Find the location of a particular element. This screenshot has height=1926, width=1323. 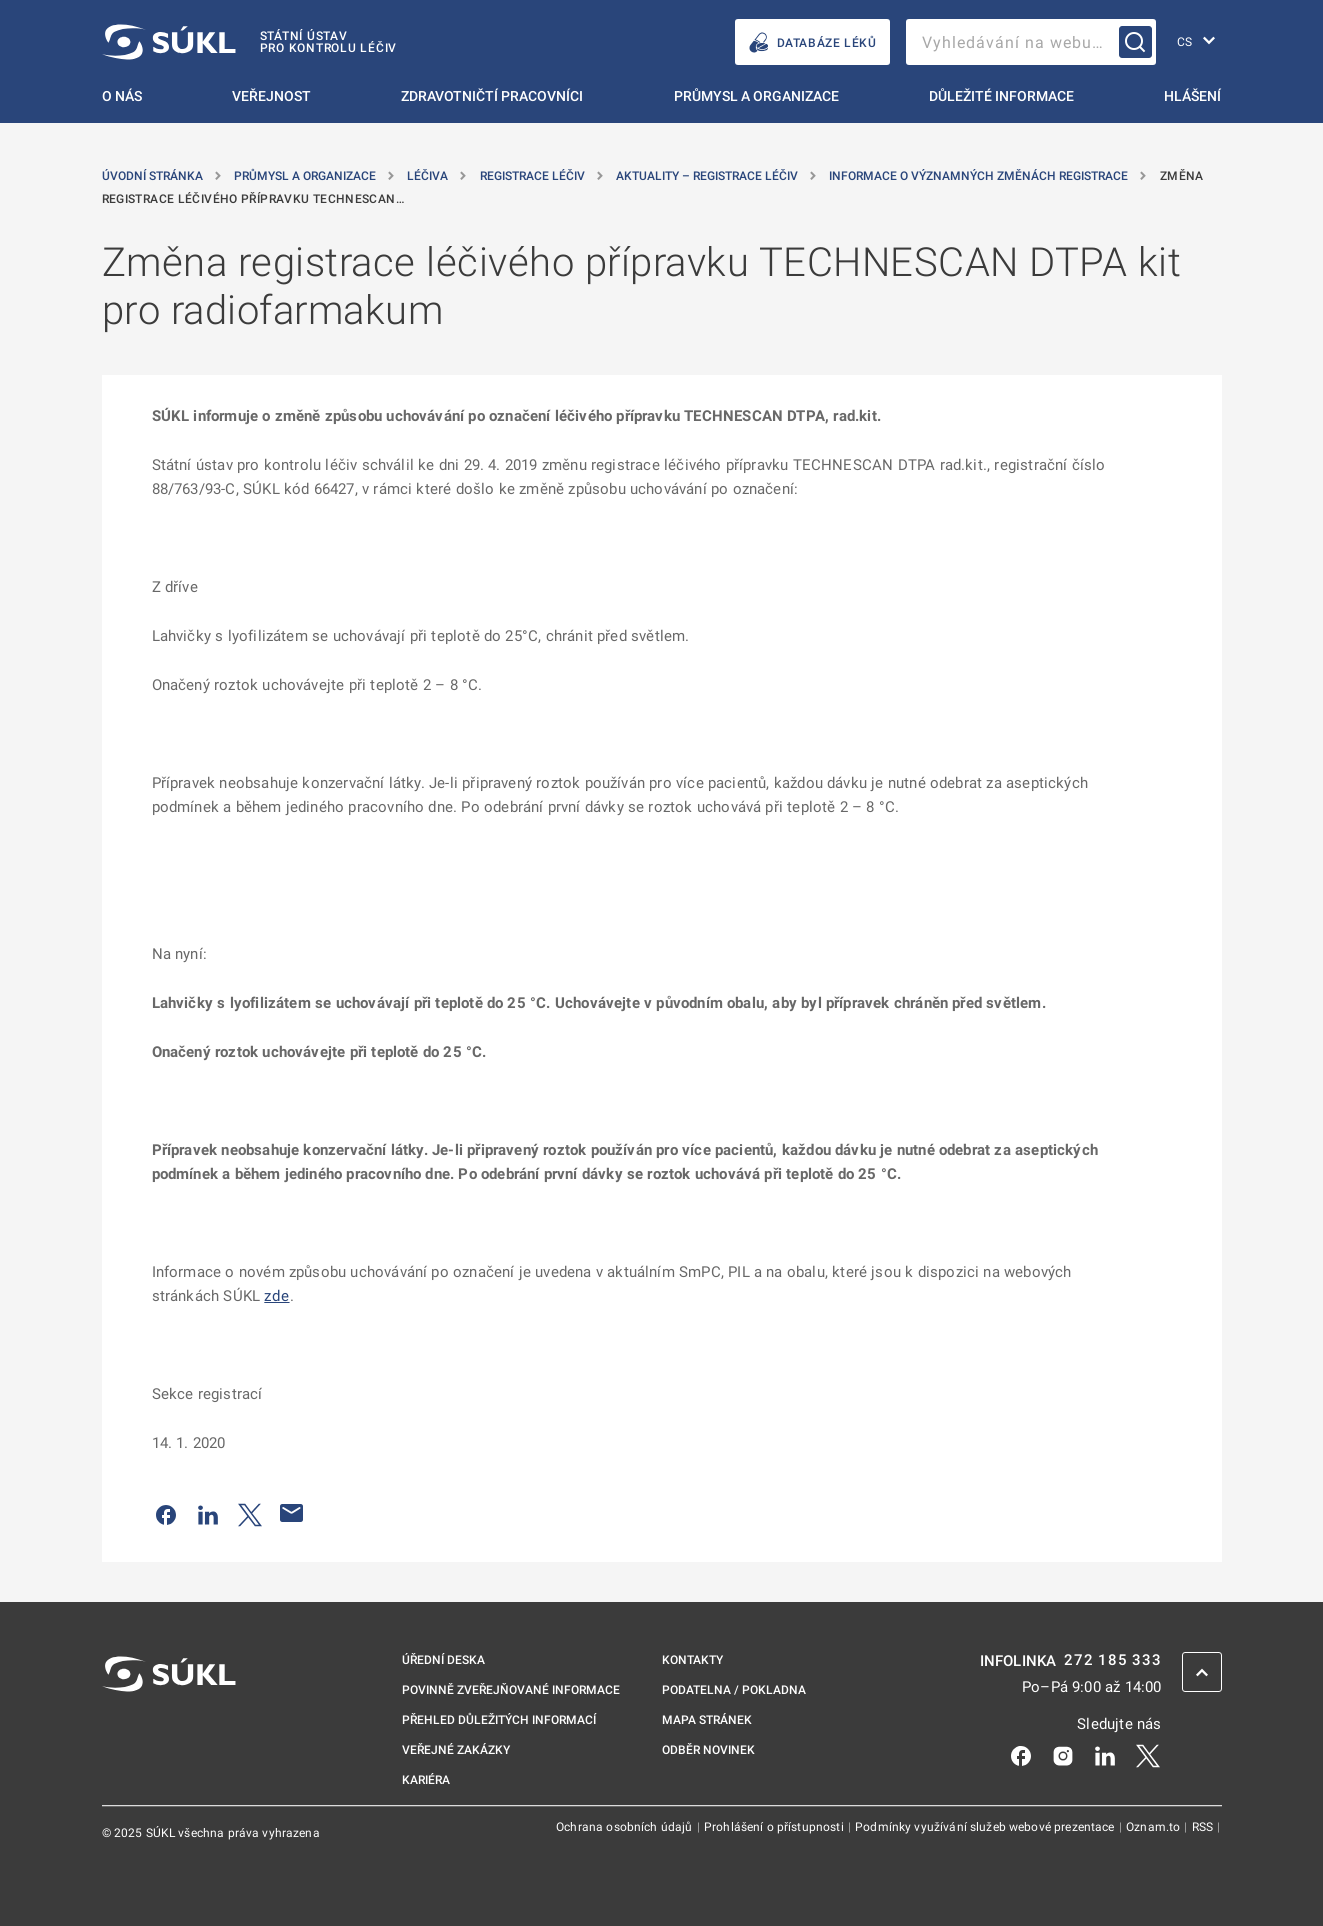

Prohlášení o přístupnosti is located at coordinates (775, 1827).